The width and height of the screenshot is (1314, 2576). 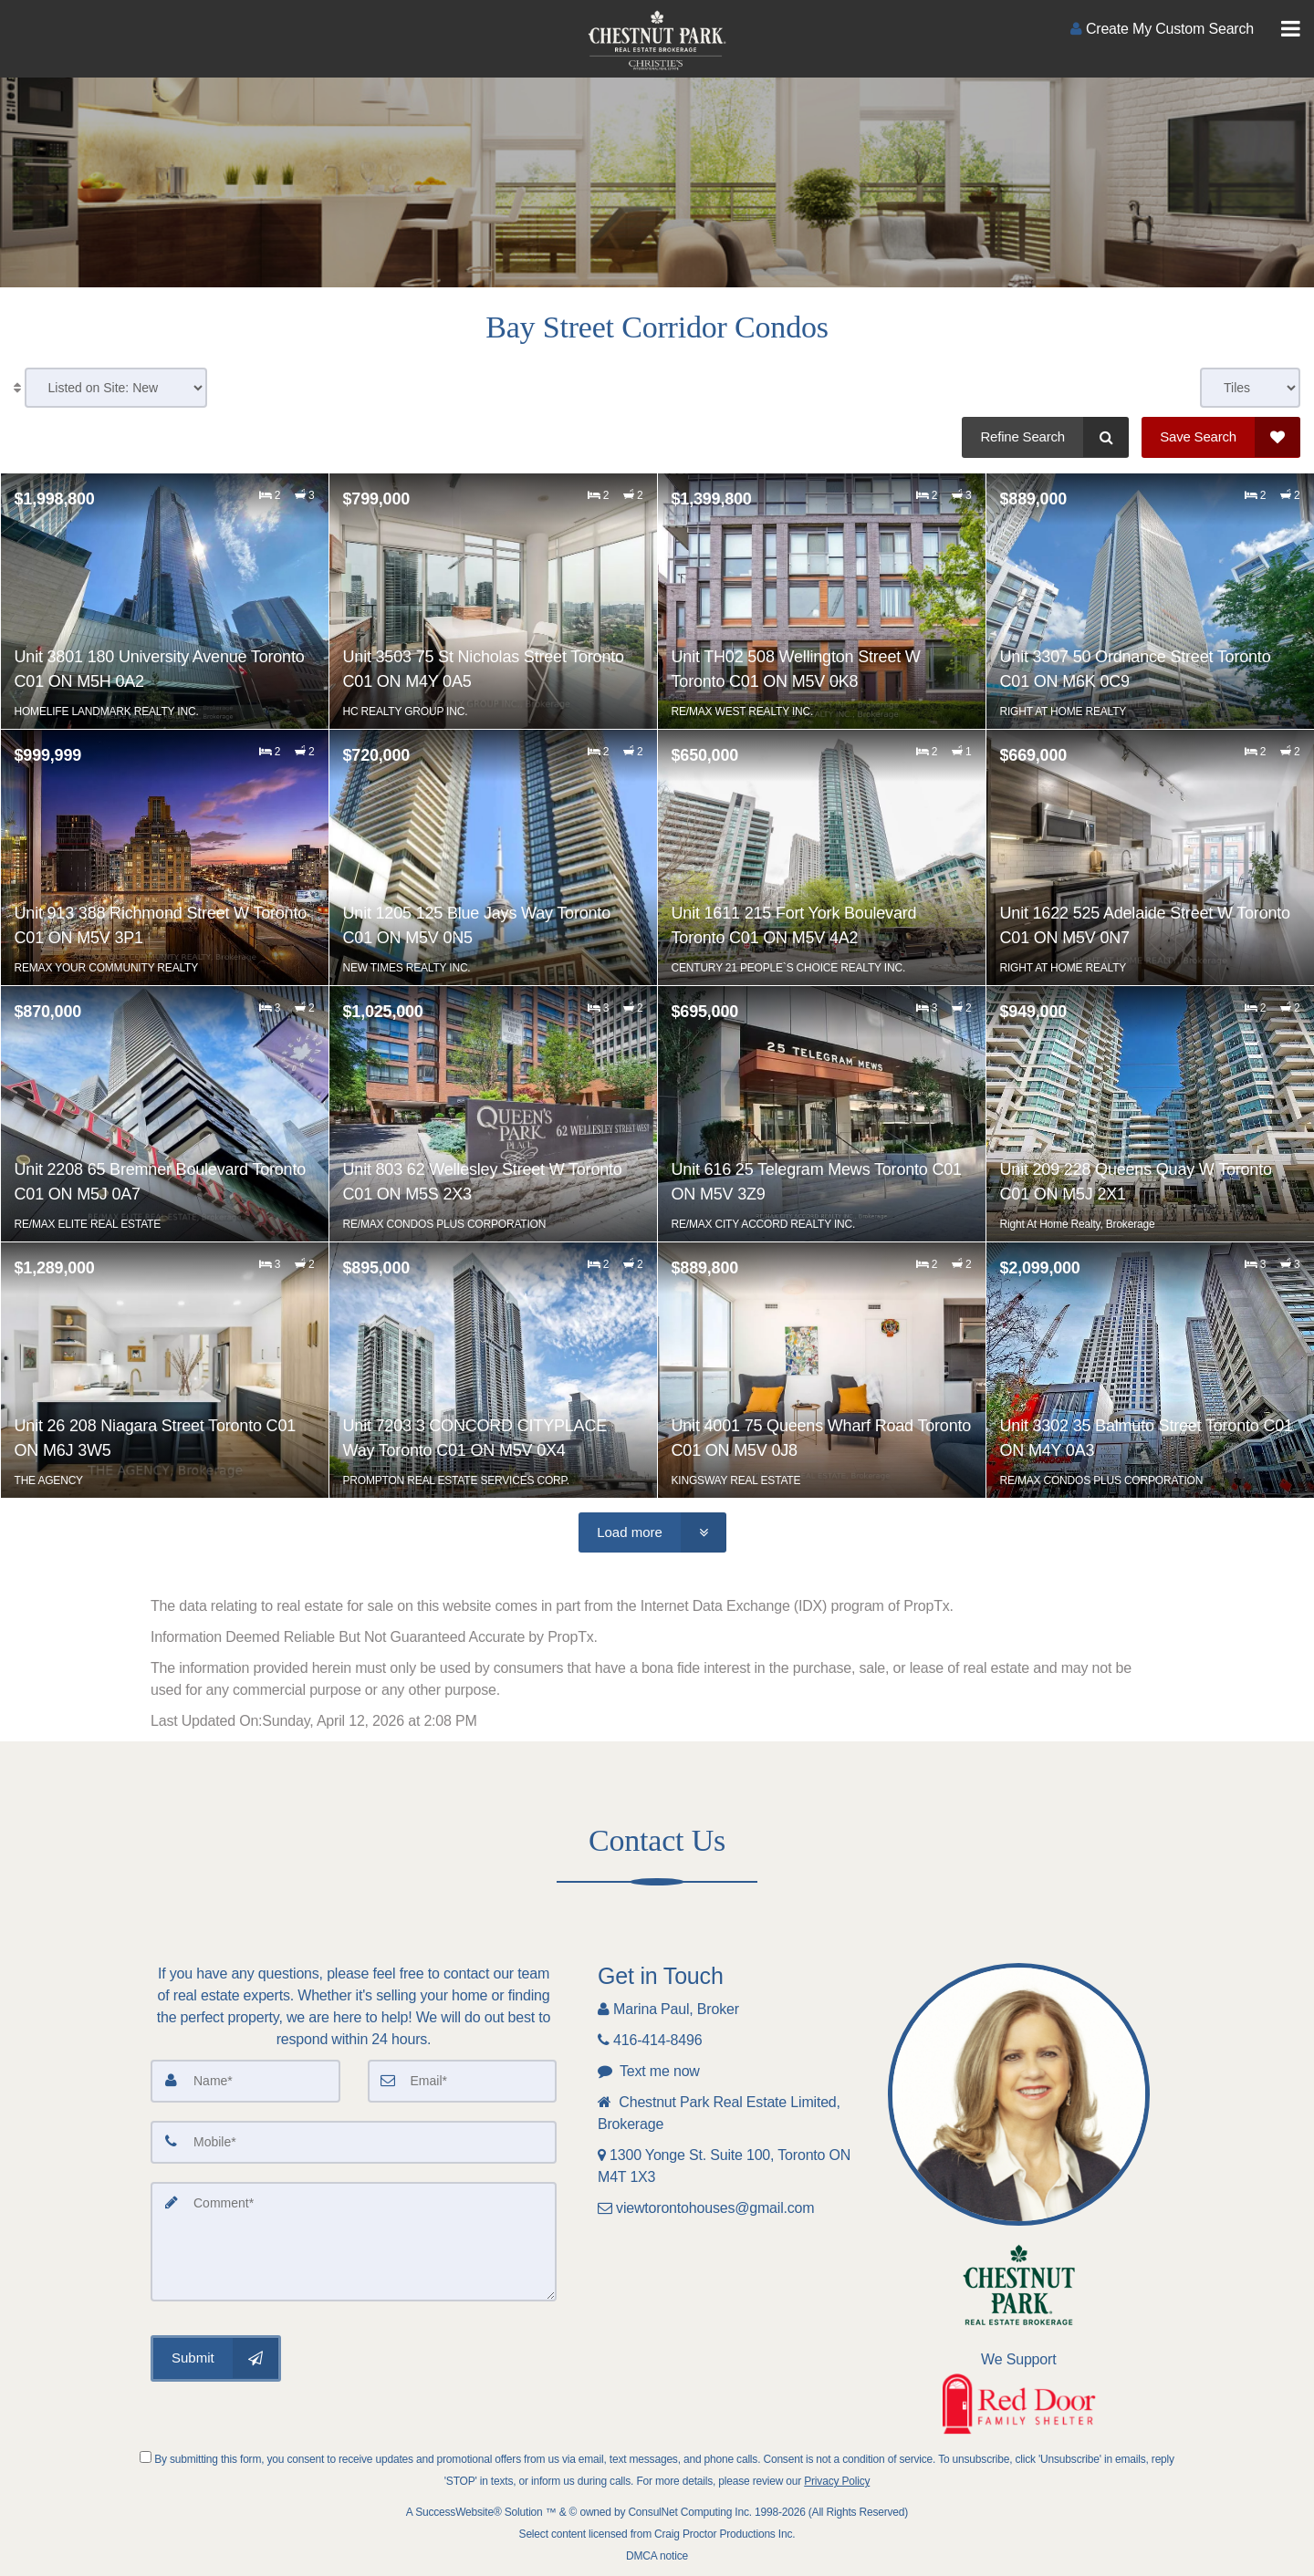 I want to click on Privacy Policy [Website Privacy Policy], so click(x=837, y=2481).